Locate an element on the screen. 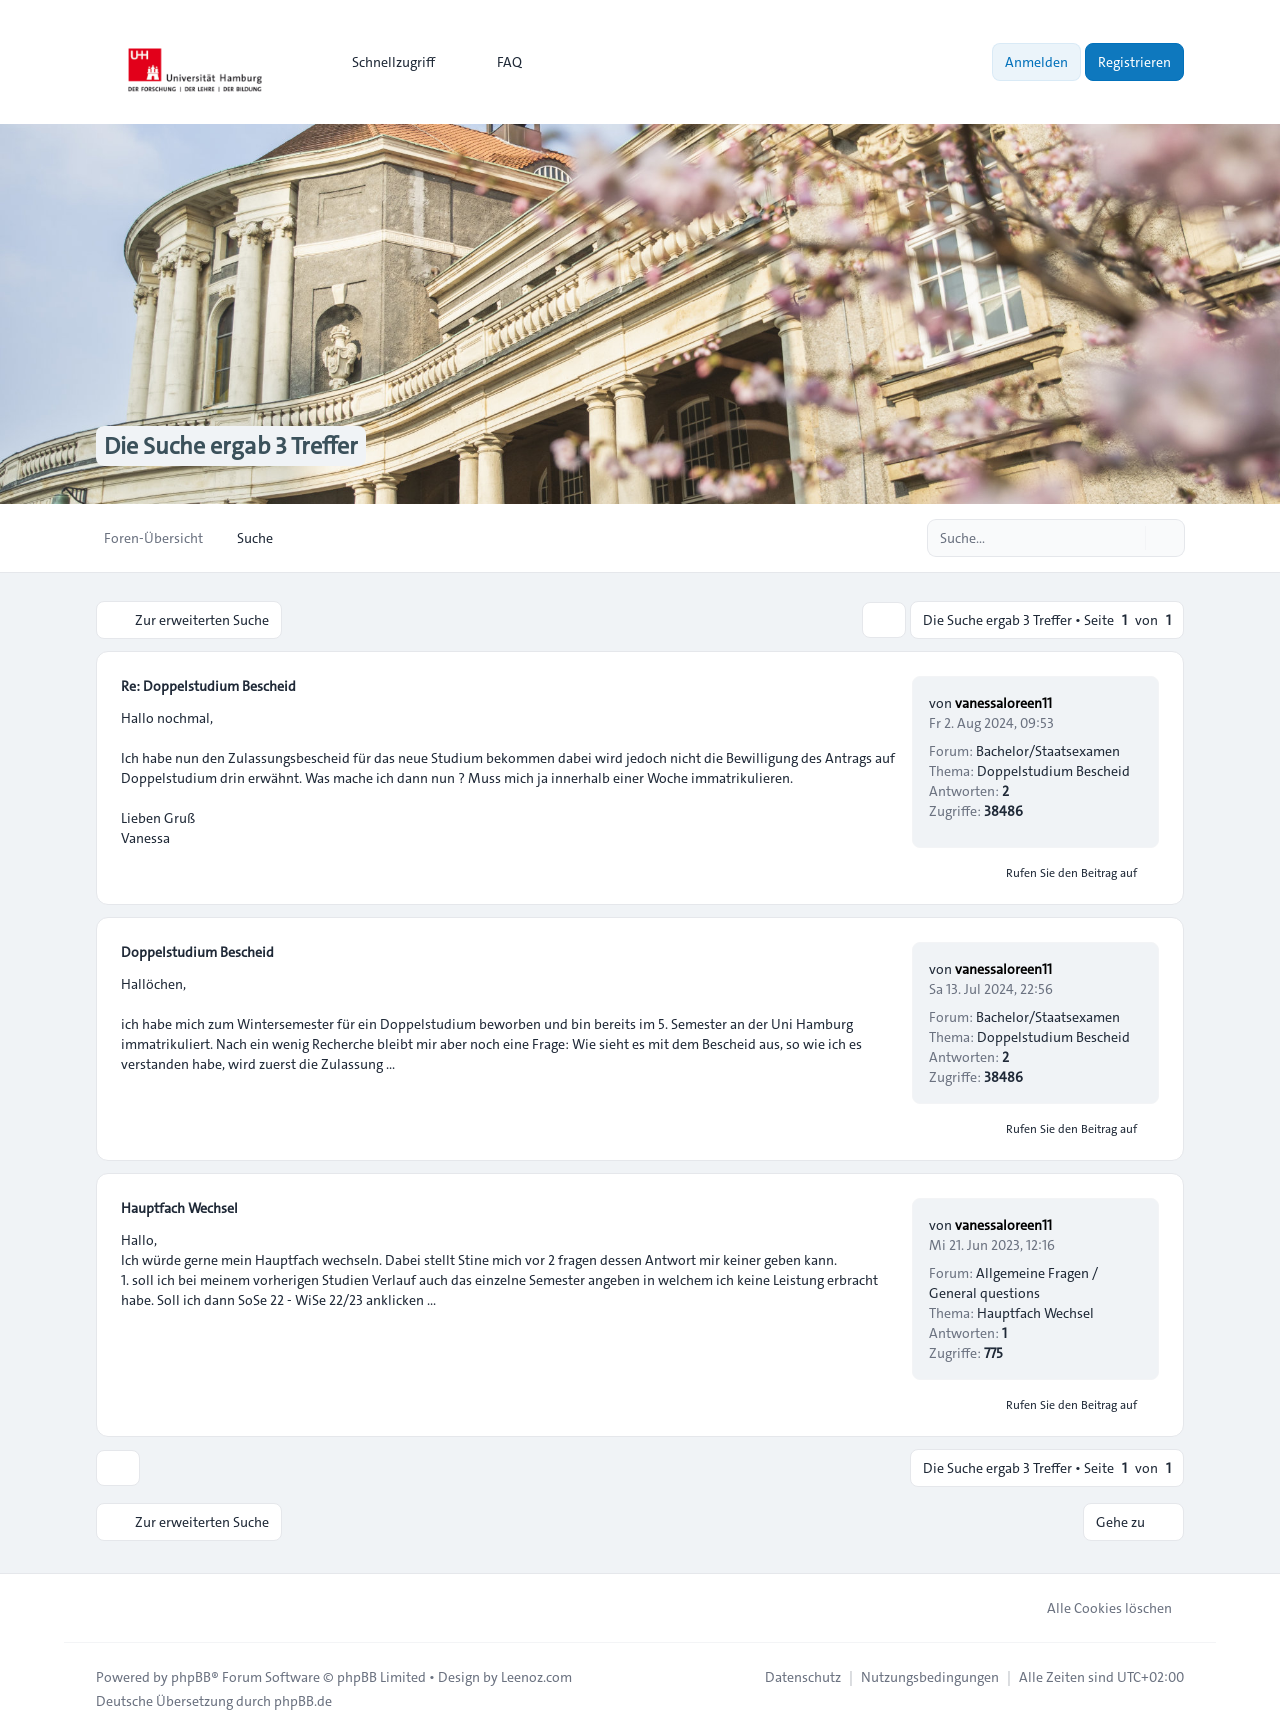  Allgemeine Fragen / General questions is located at coordinates (1013, 1283).